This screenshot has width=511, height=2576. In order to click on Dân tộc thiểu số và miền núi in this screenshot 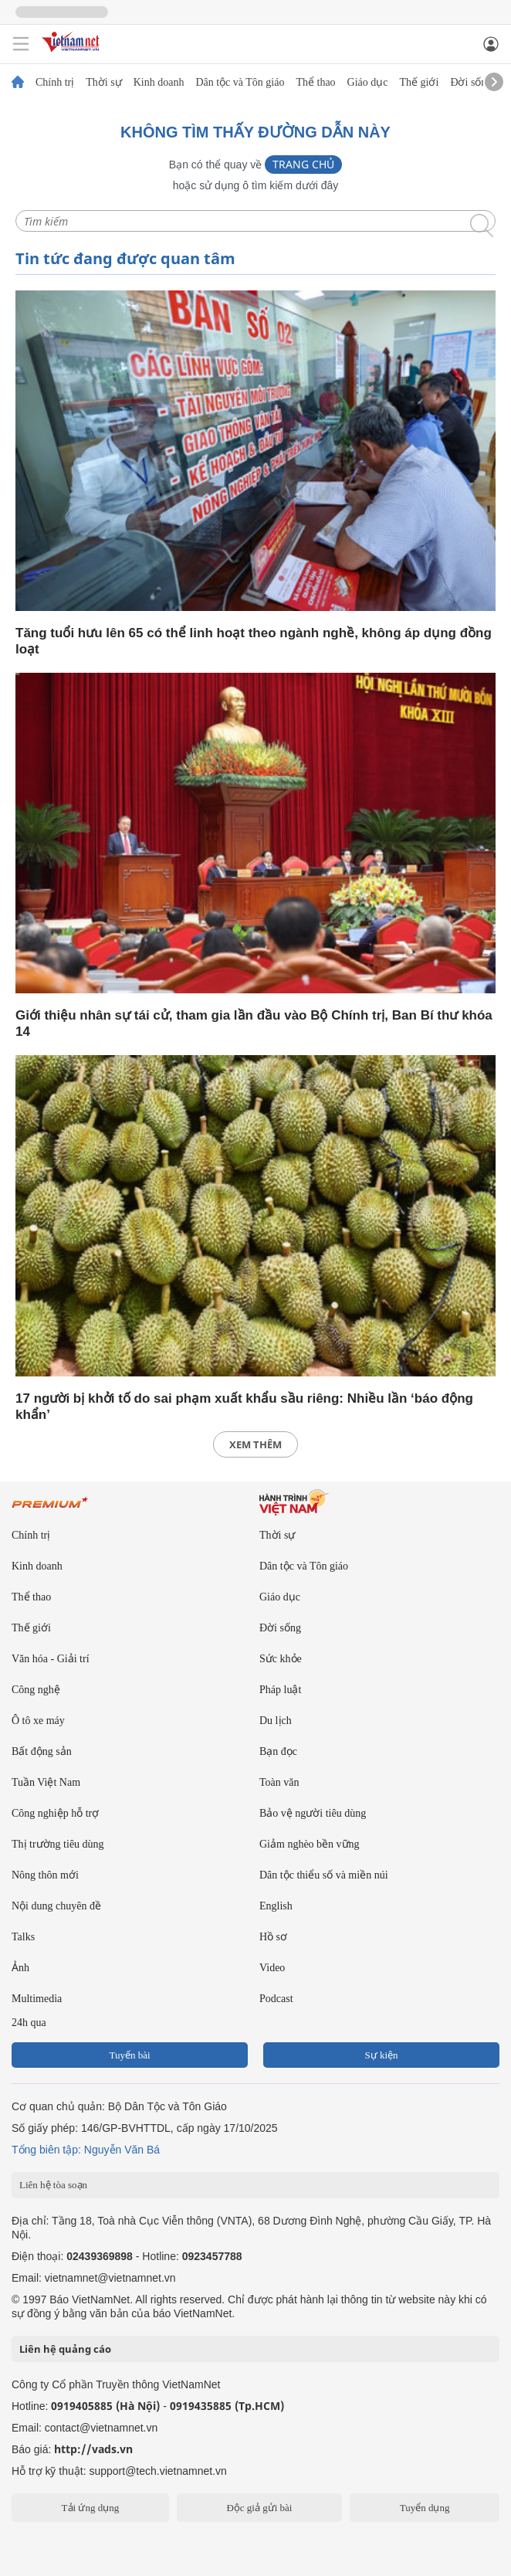, I will do `click(323, 1875)`.